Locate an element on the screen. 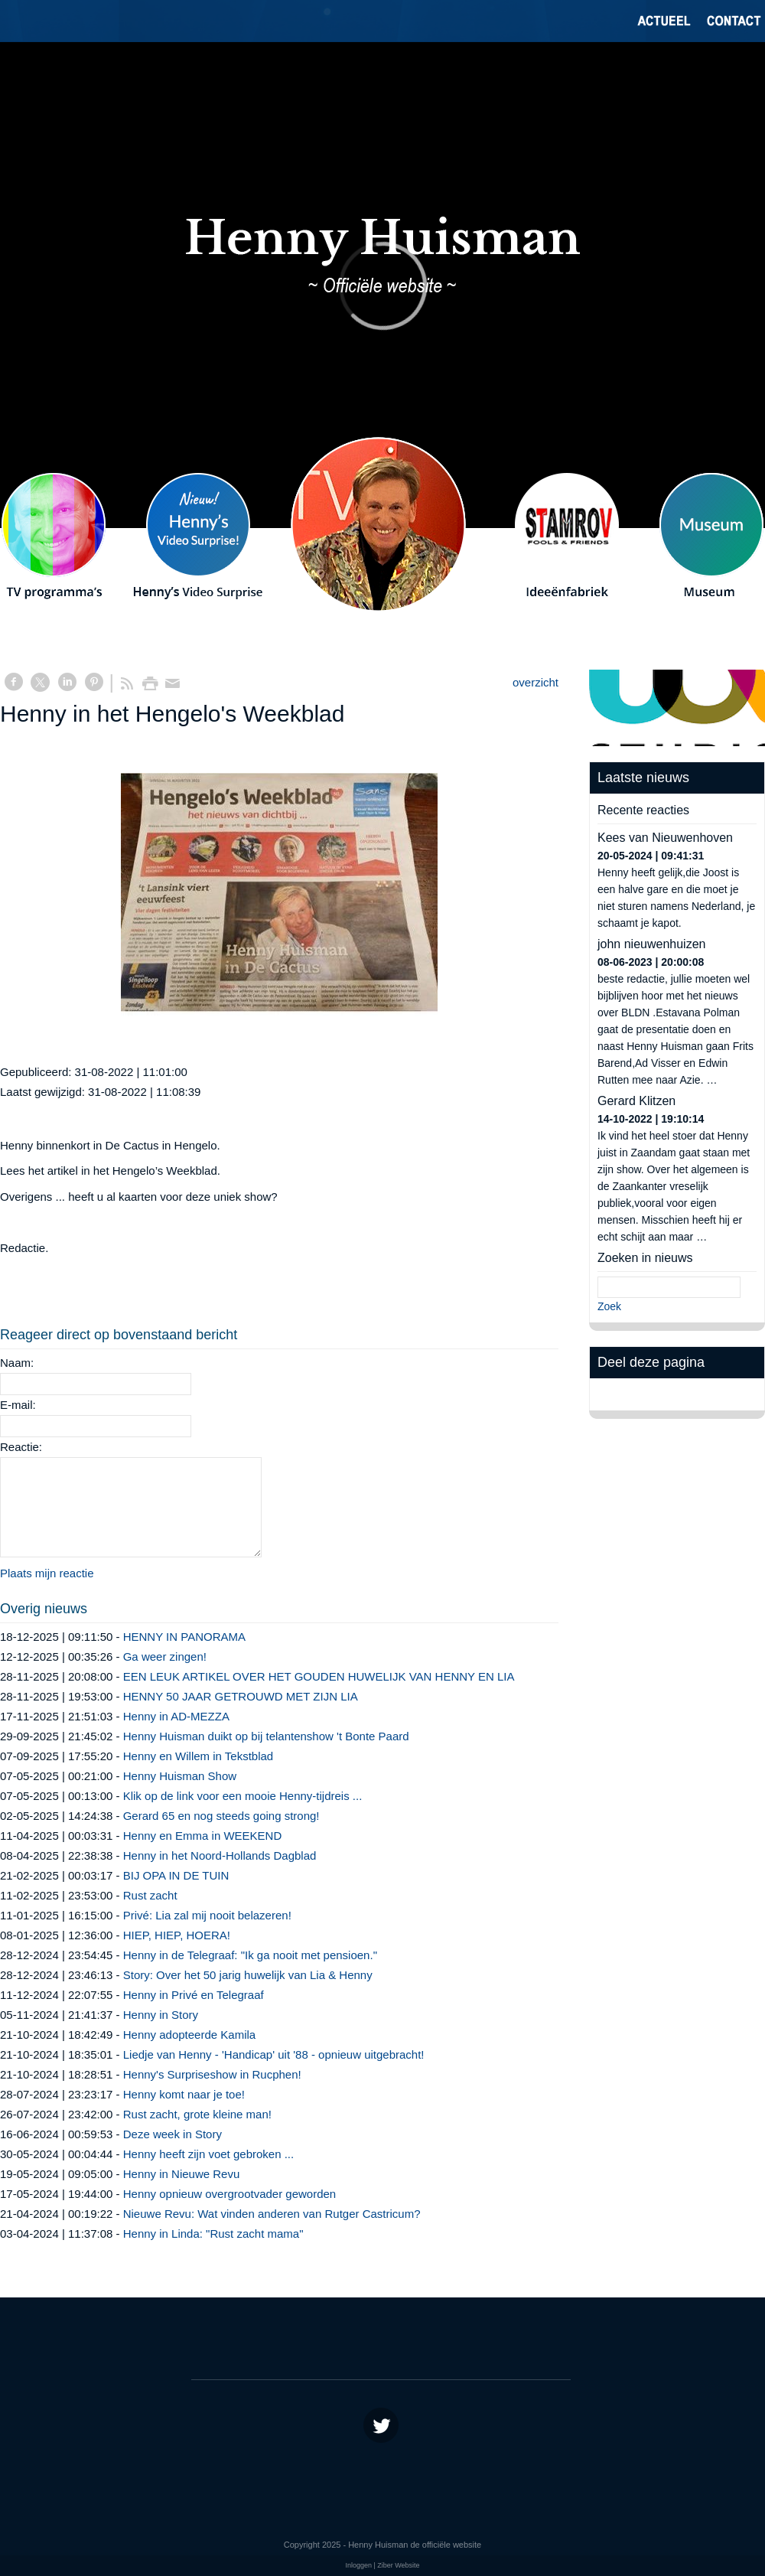  Ga weer zingen! is located at coordinates (165, 1656).